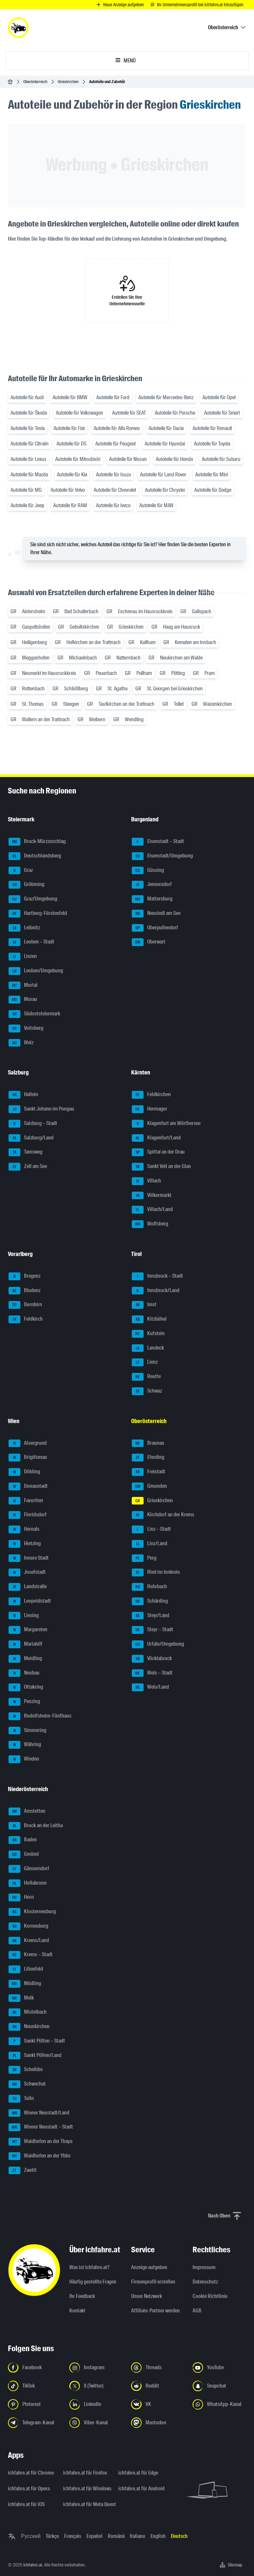 The width and height of the screenshot is (254, 2576). What do you see at coordinates (27, 1811) in the screenshot?
I see `Amstetten` at bounding box center [27, 1811].